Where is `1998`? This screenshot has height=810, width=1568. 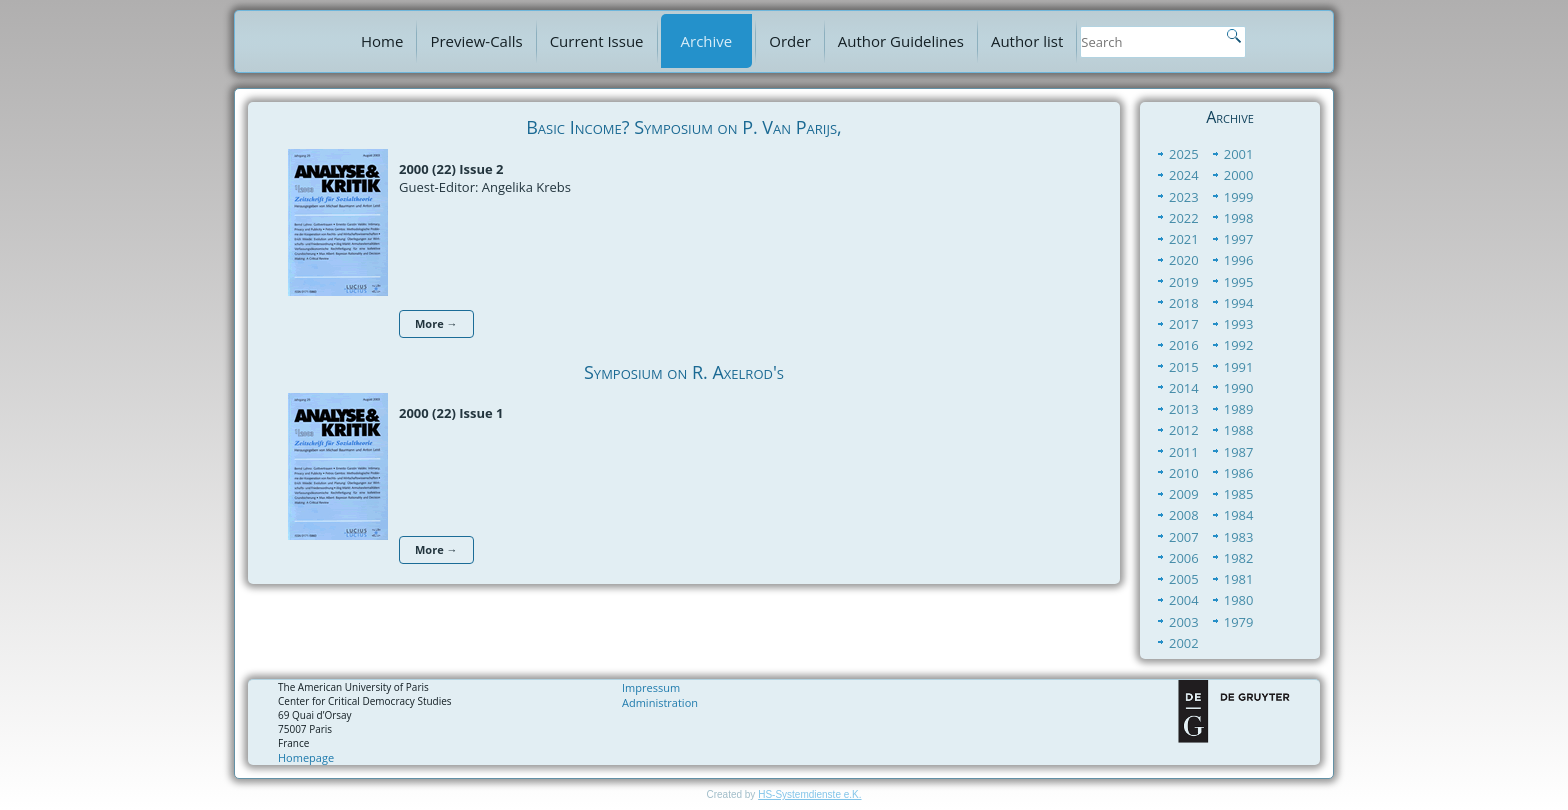 1998 is located at coordinates (1239, 218).